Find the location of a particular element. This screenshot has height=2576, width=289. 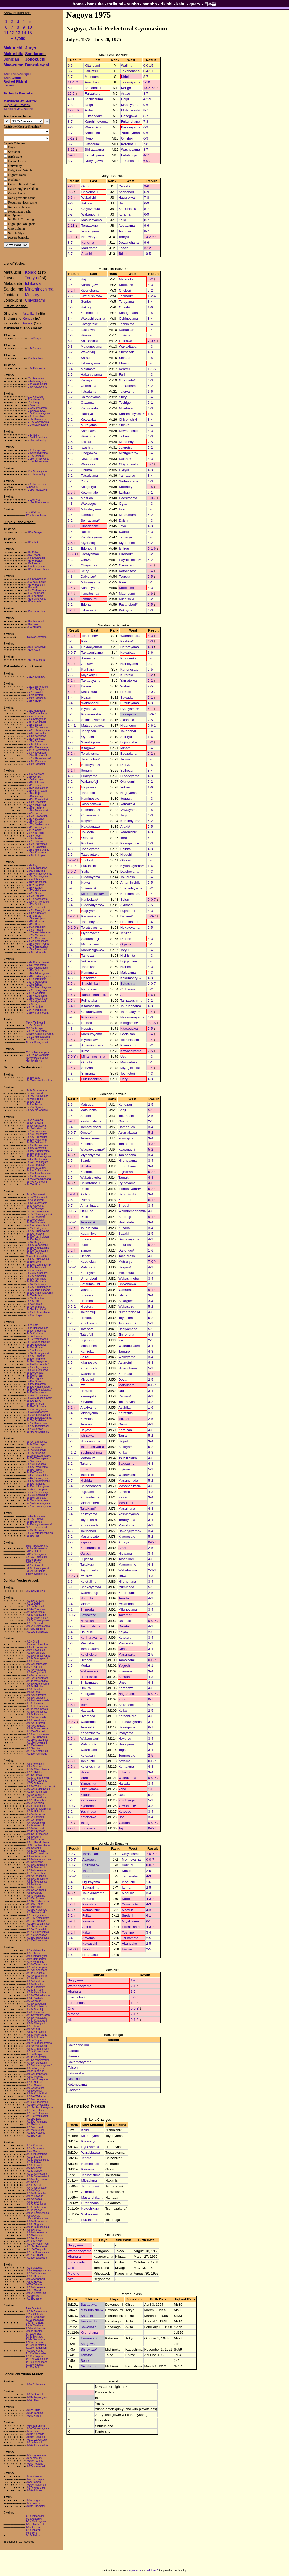

Jd96e Kuriharayama is located at coordinates (38, 1626).